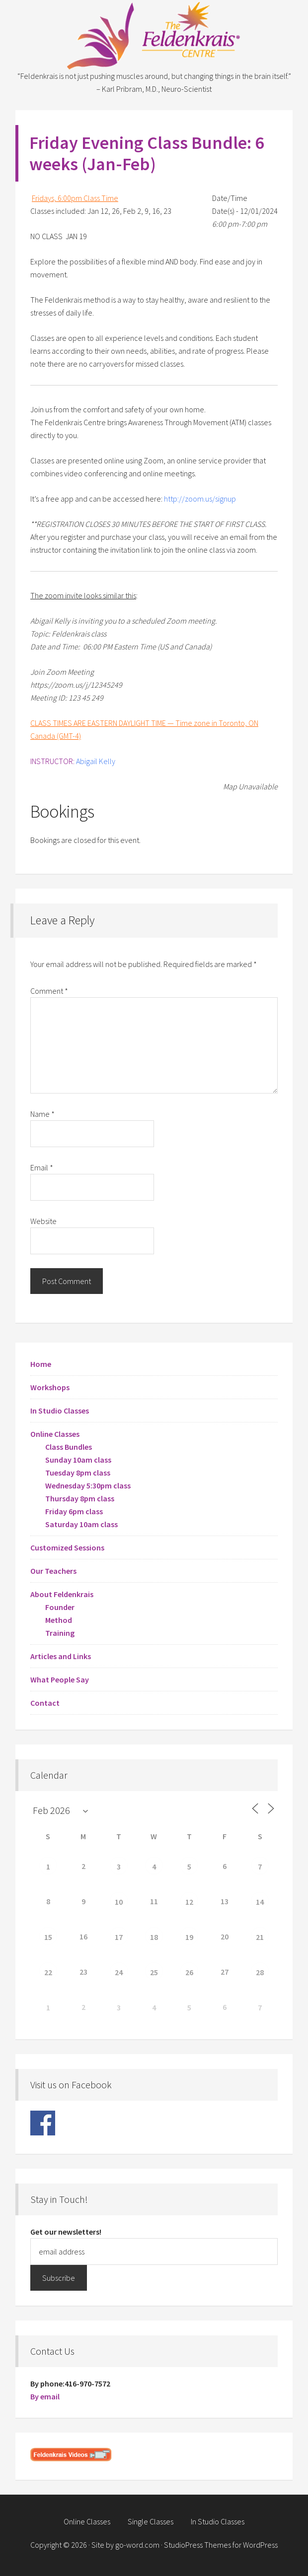 Image resolution: width=308 pixels, height=2576 pixels. What do you see at coordinates (260, 1937) in the screenshot?
I see `21` at bounding box center [260, 1937].